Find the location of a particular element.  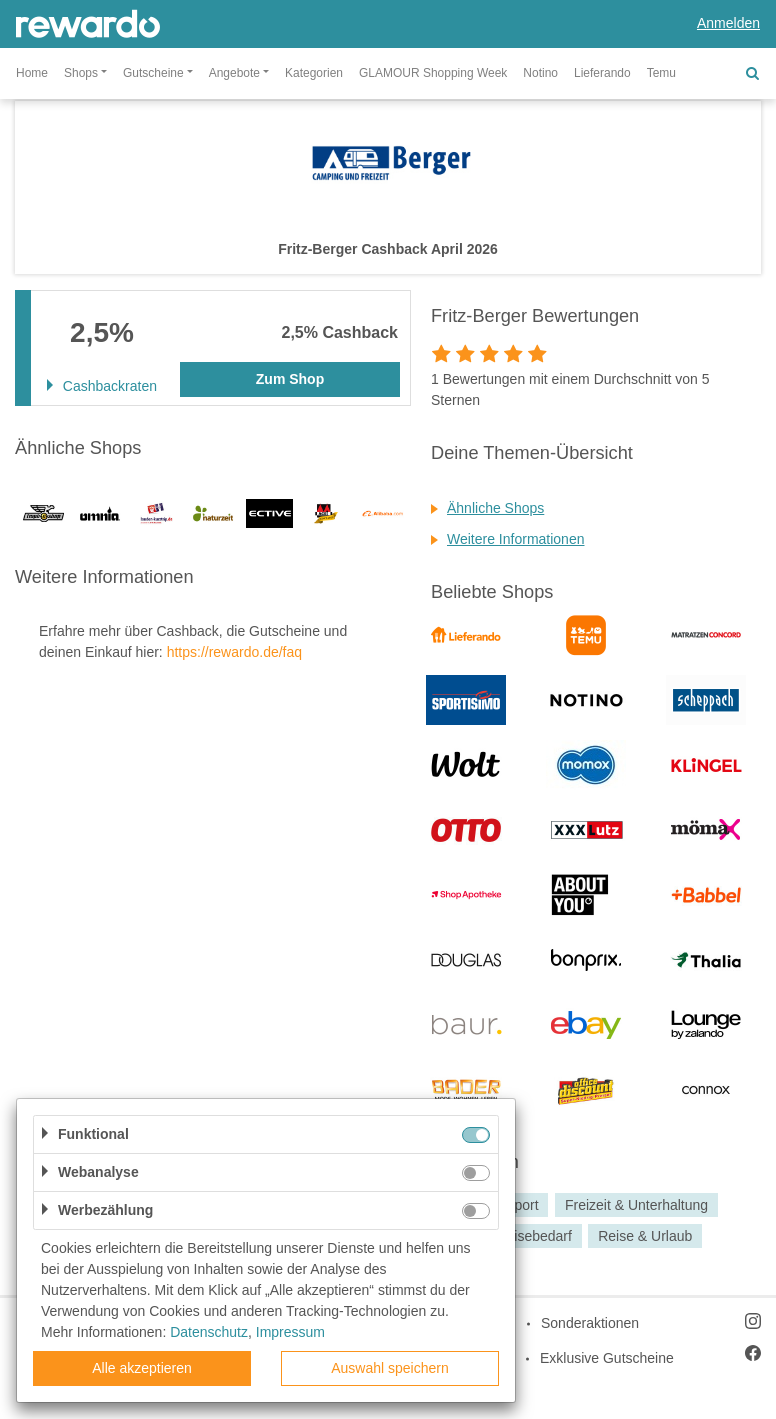

Alle akzeptieren is located at coordinates (142, 1368).